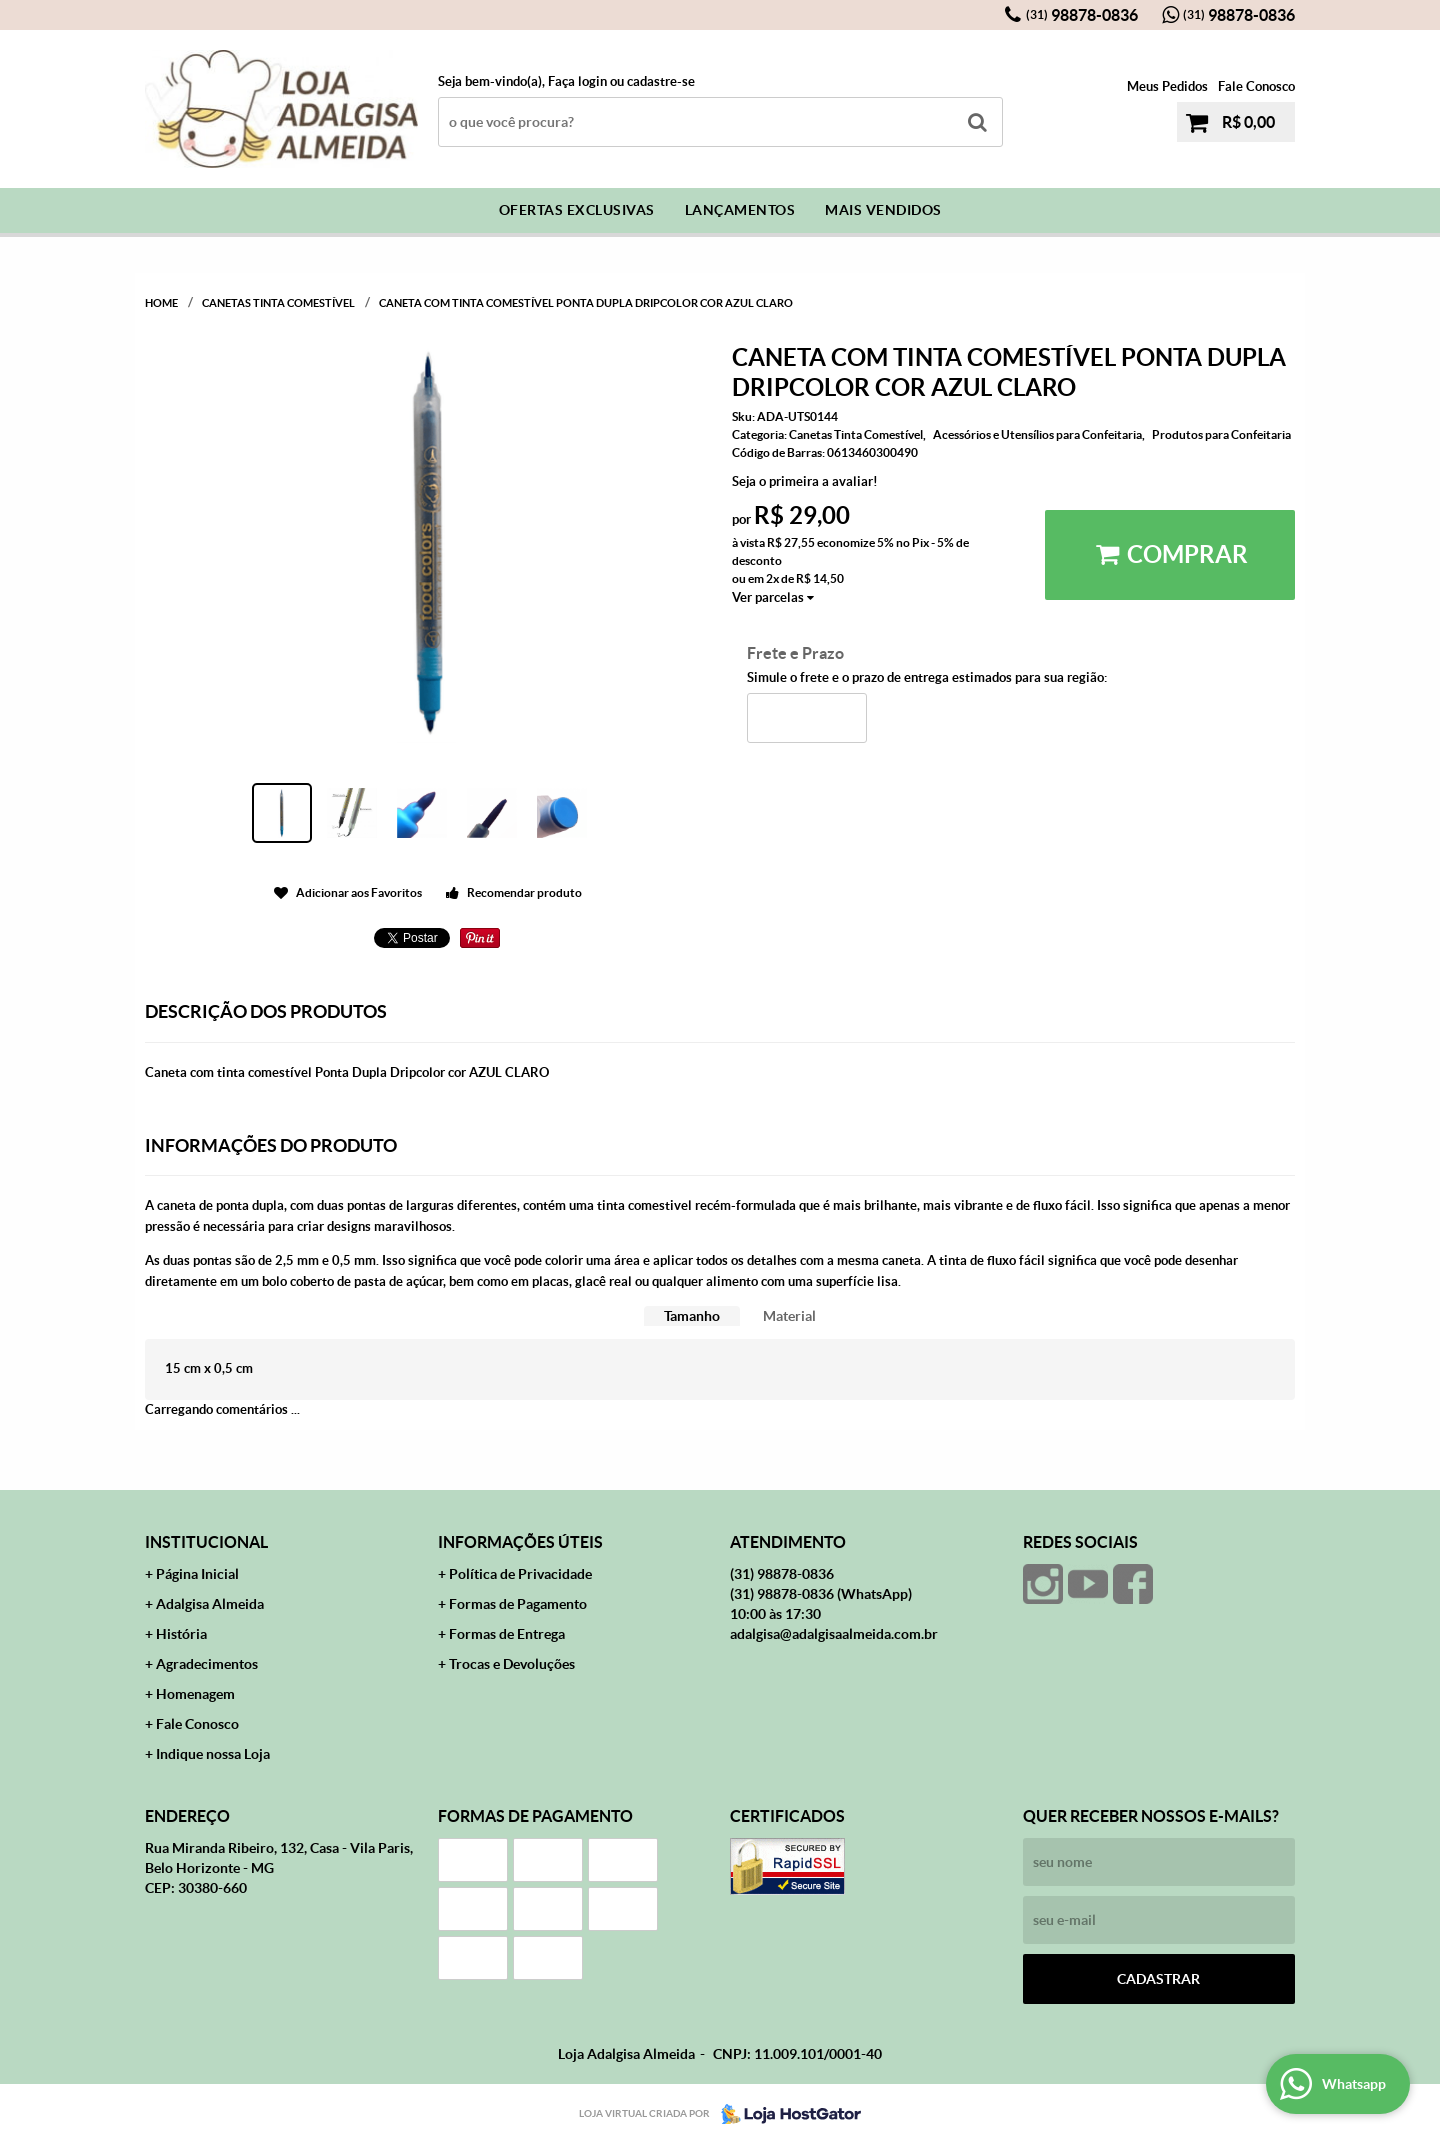 The width and height of the screenshot is (1440, 2144). I want to click on Meus Pedidos, so click(1167, 86).